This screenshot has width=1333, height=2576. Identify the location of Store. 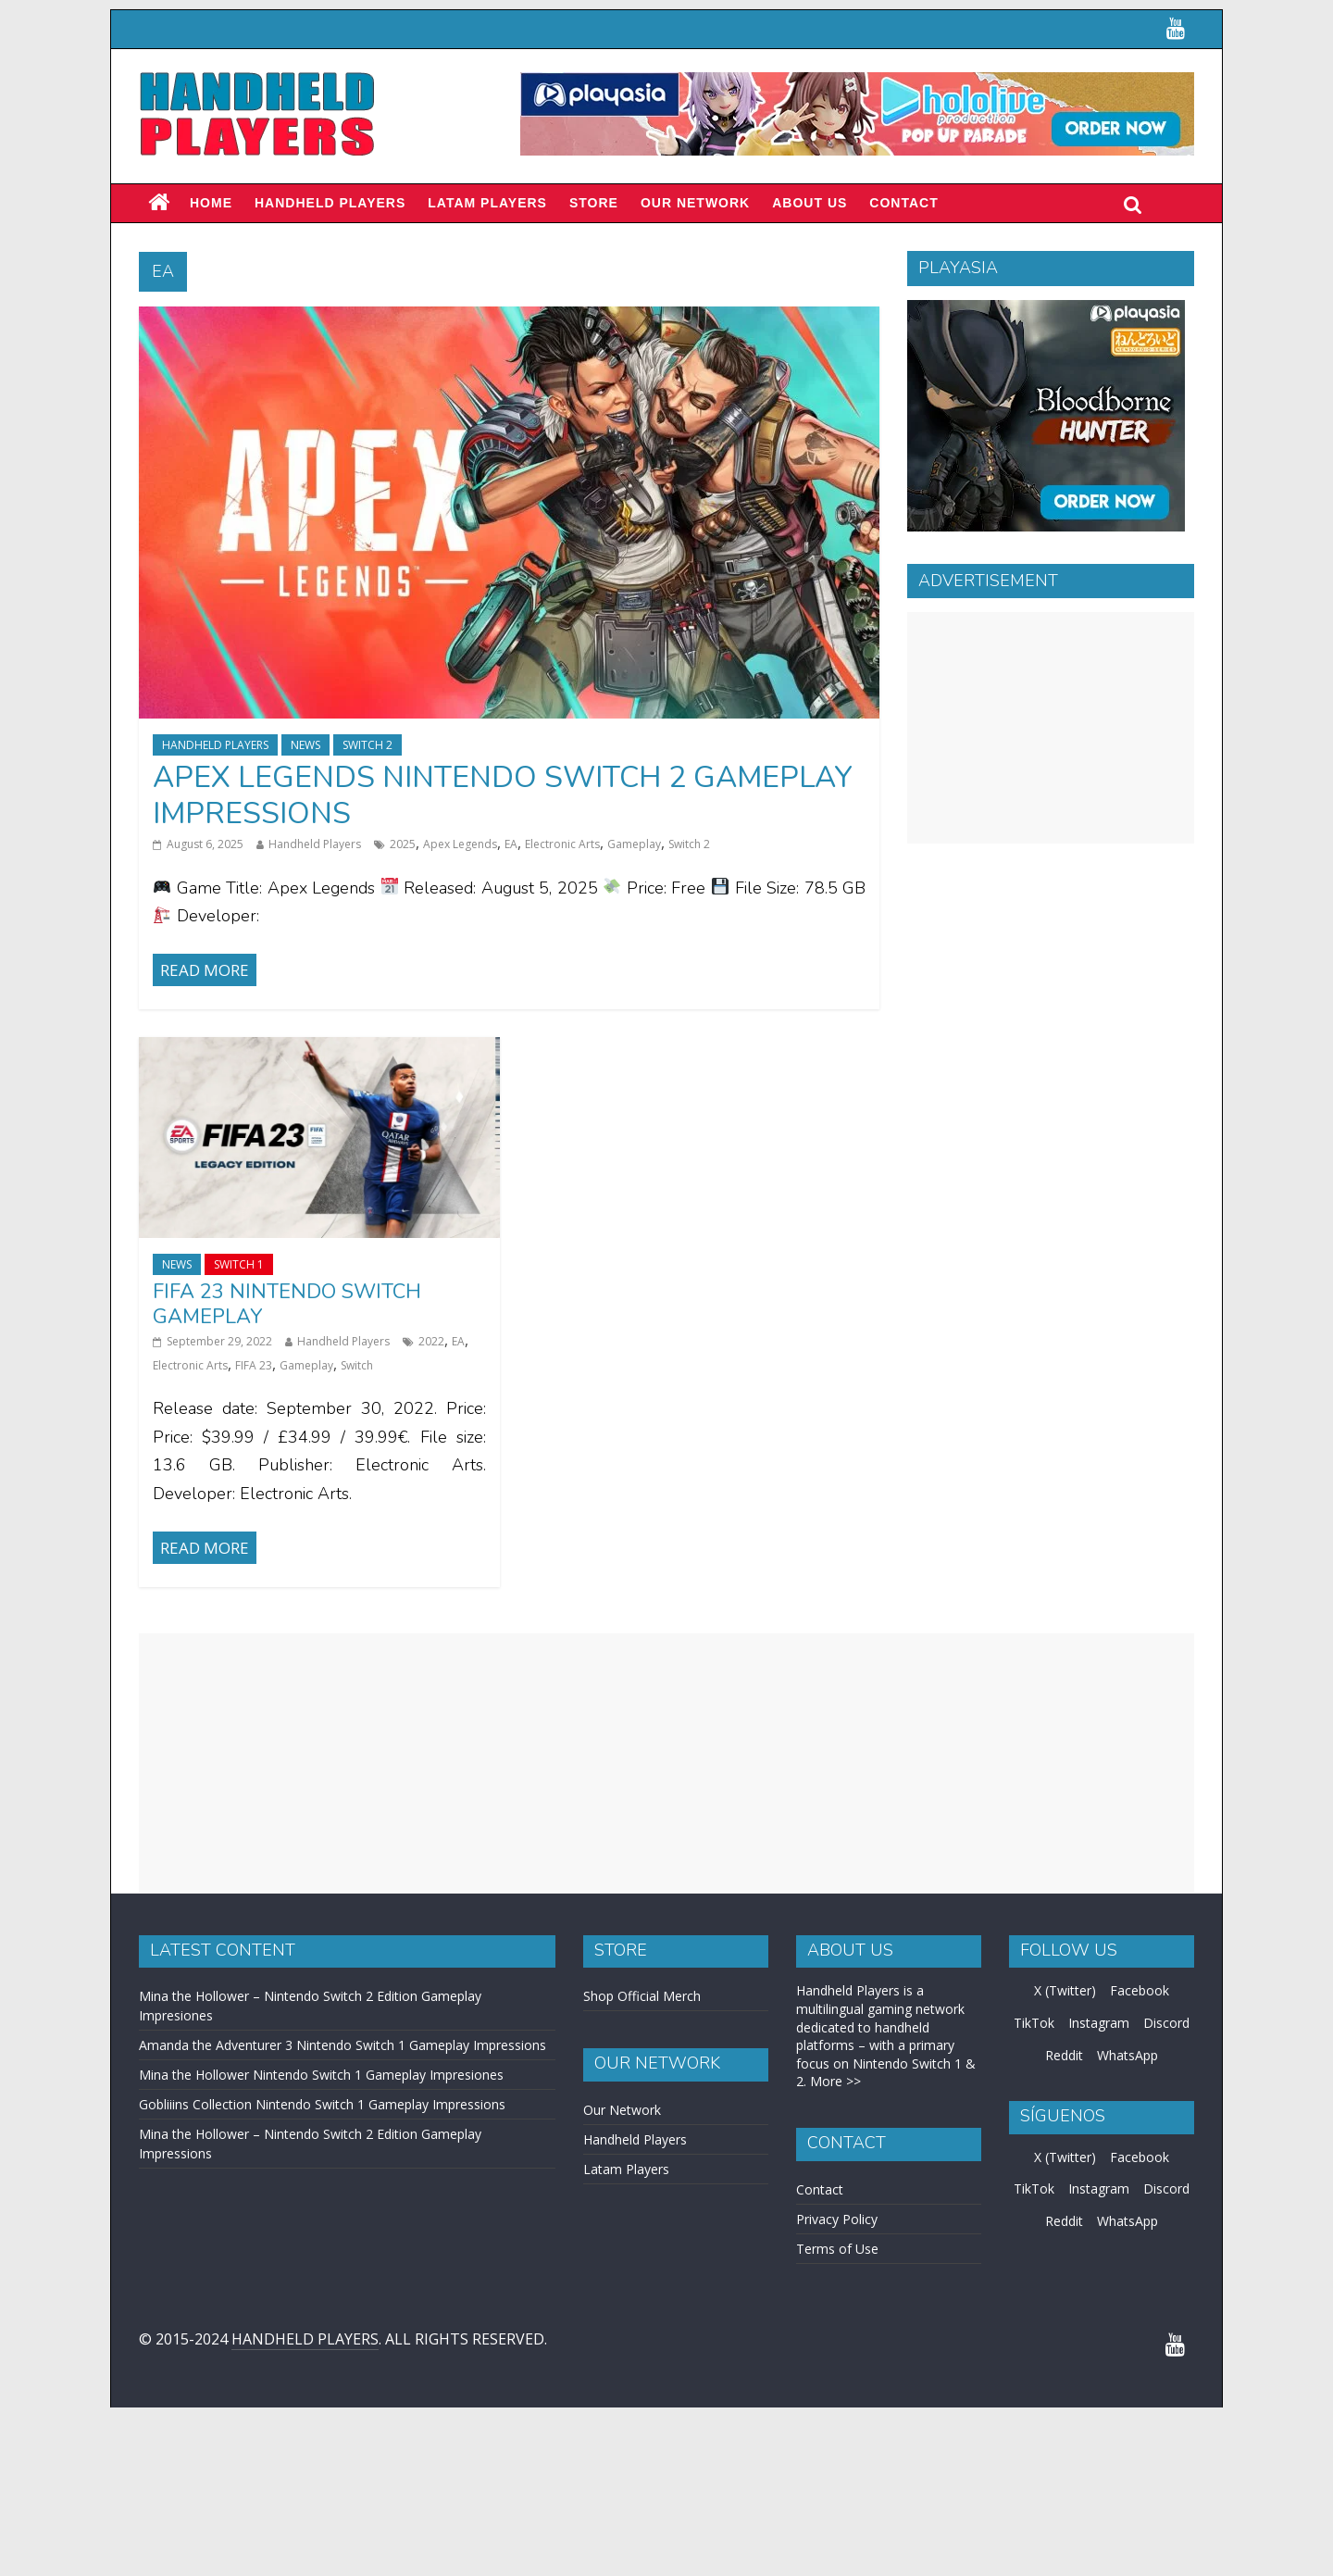
(593, 202).